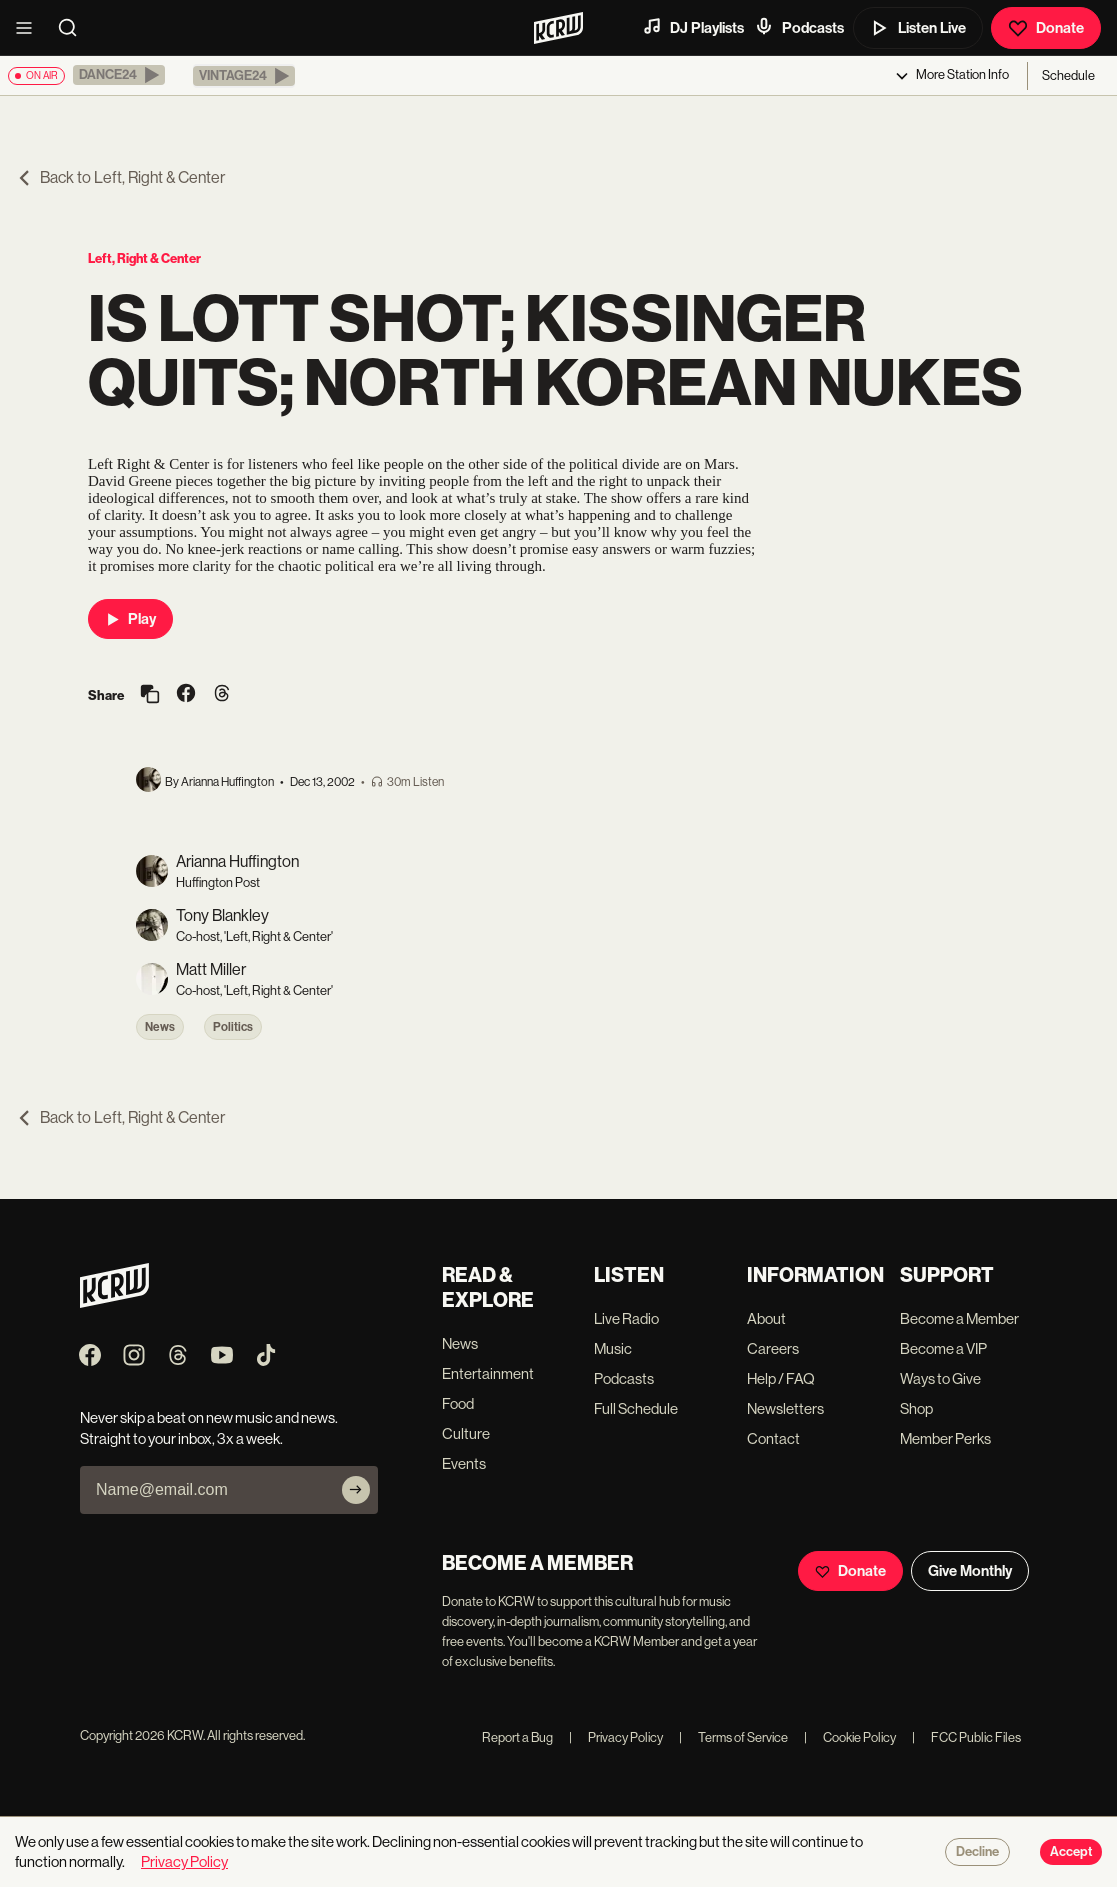 This screenshot has width=1117, height=1887. I want to click on Listen Live, so click(918, 28).